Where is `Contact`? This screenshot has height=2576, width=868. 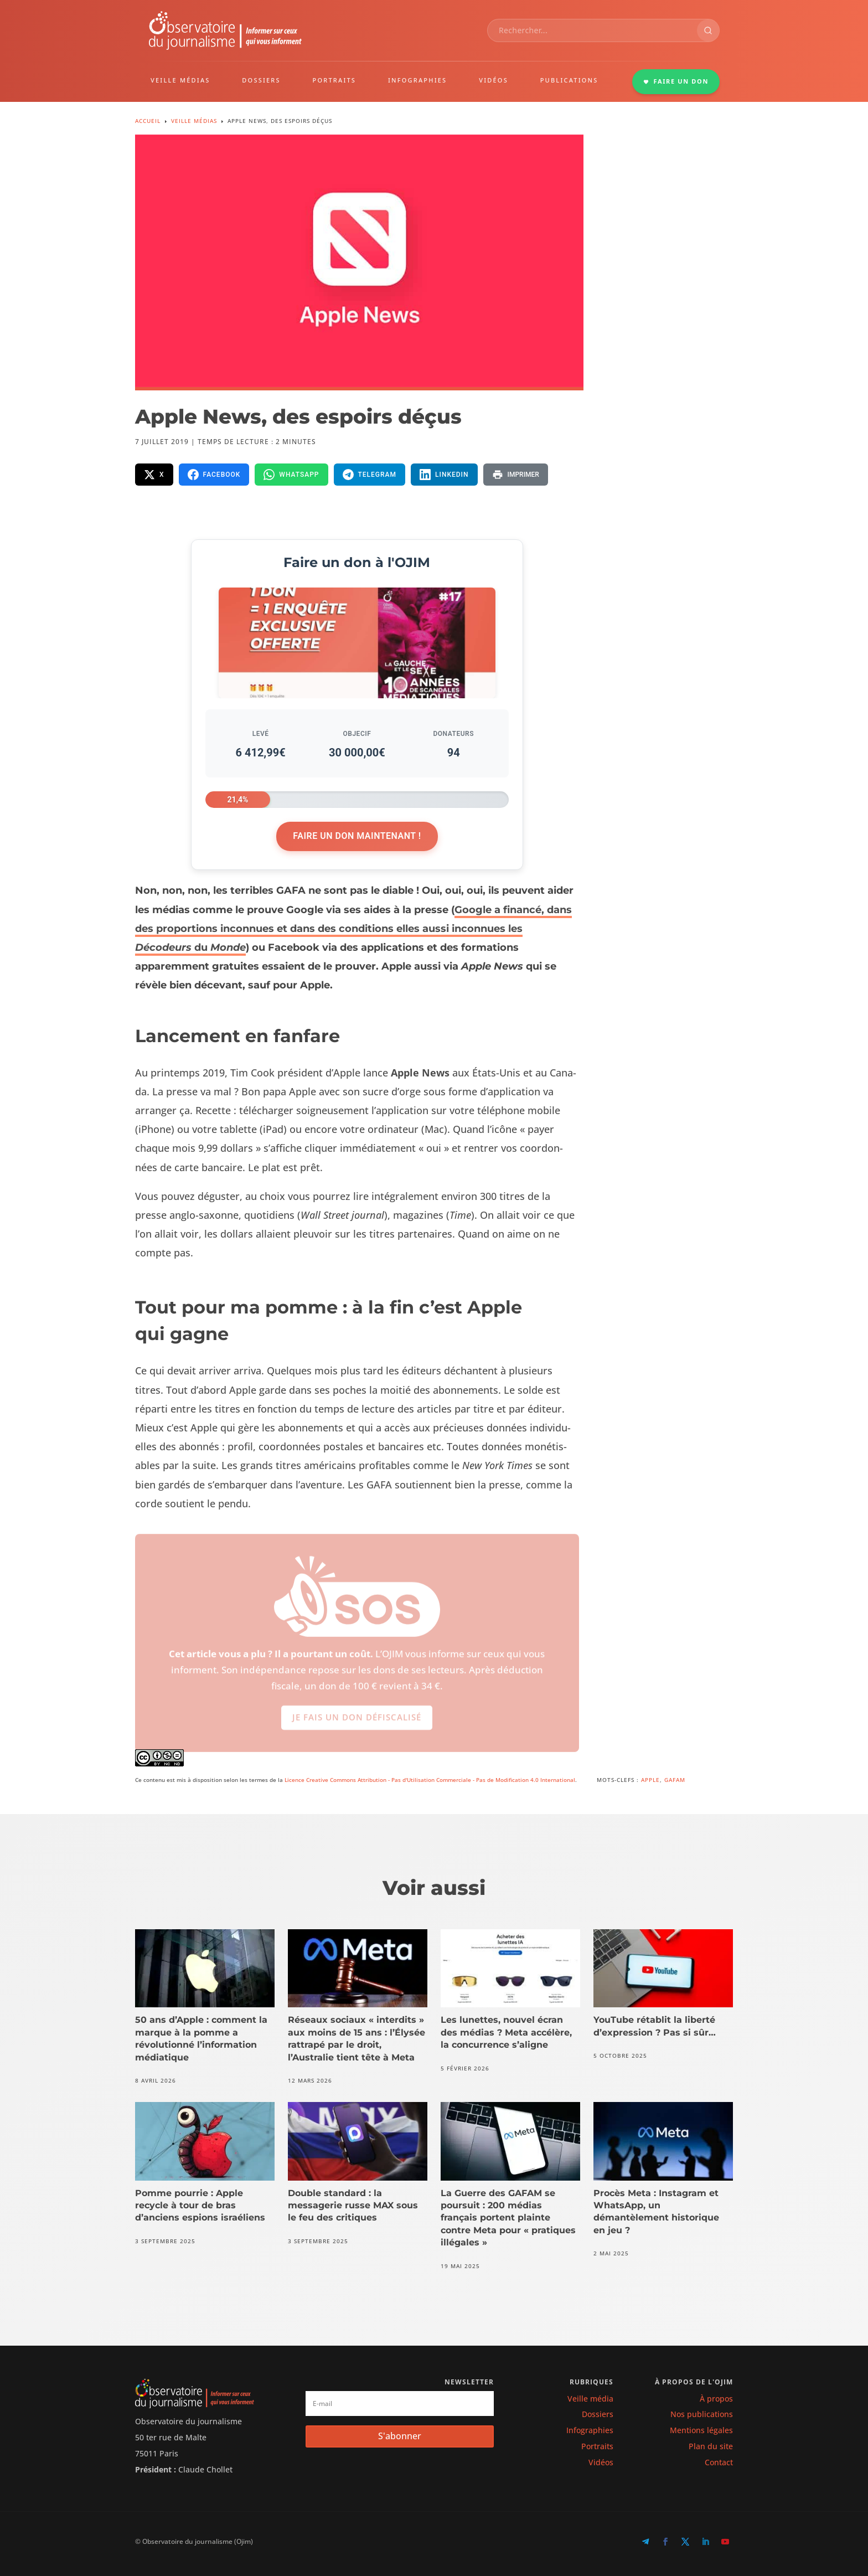 Contact is located at coordinates (719, 2462).